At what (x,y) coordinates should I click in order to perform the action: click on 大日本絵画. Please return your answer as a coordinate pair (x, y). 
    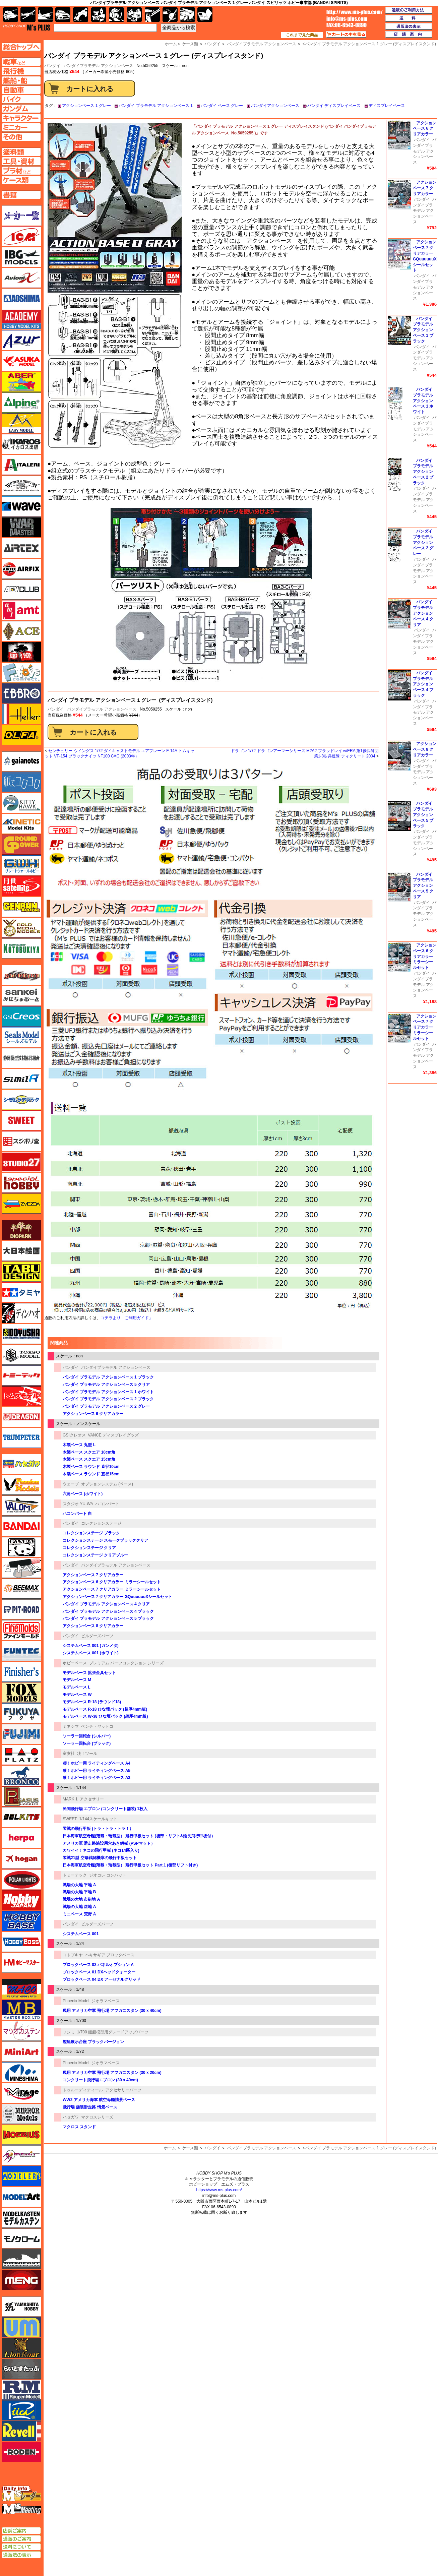
    Looking at the image, I should click on (21, 1251).